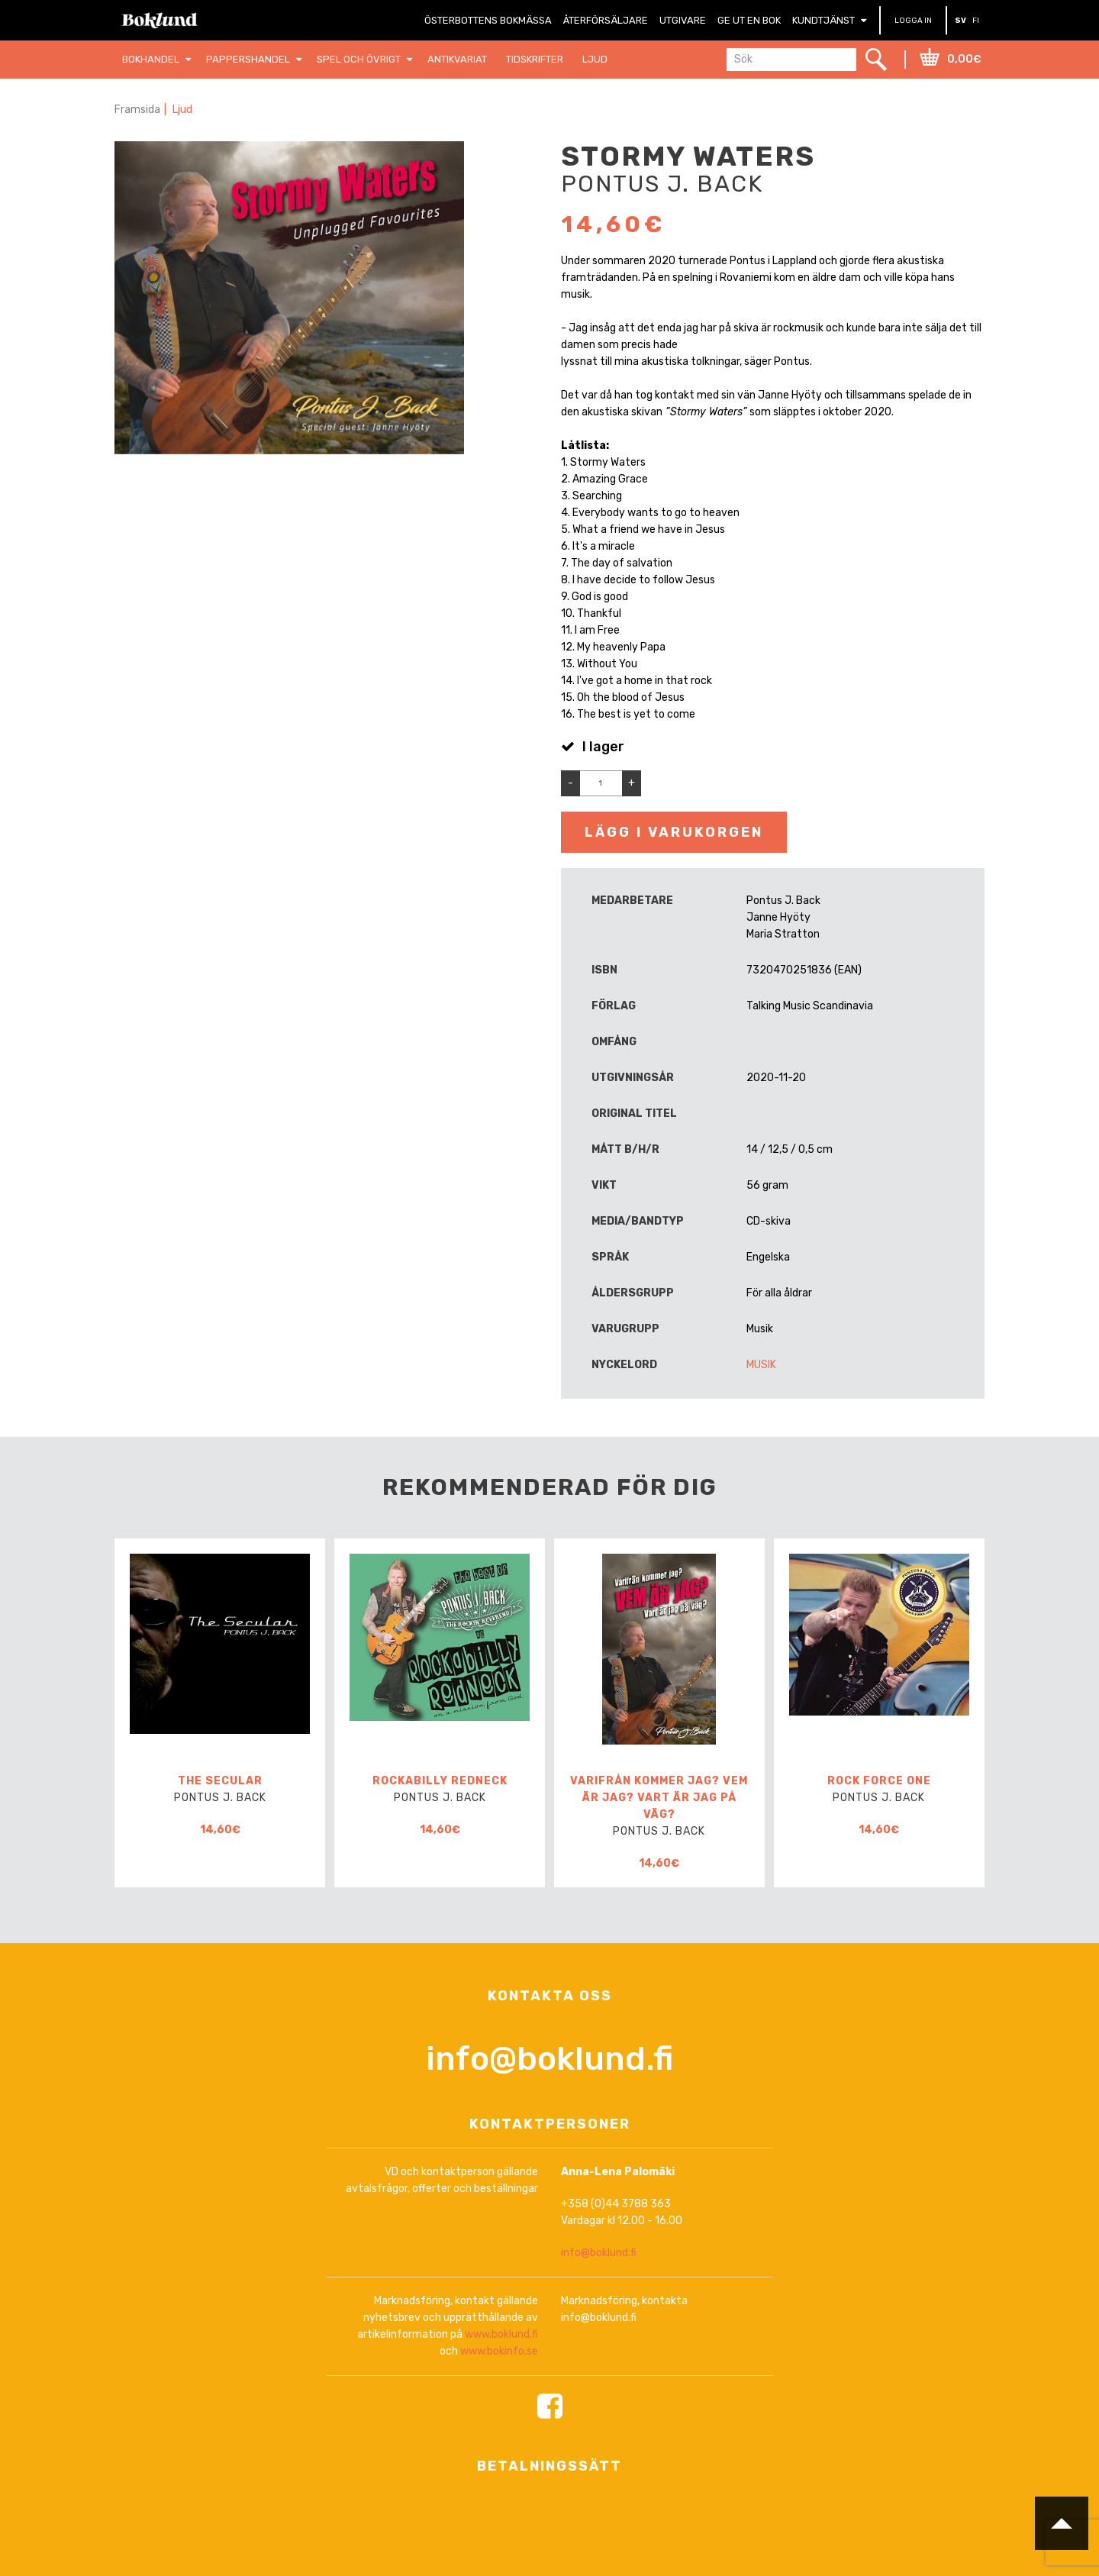 Image resolution: width=1099 pixels, height=2576 pixels. I want to click on Lägg i varukorgen, so click(674, 832).